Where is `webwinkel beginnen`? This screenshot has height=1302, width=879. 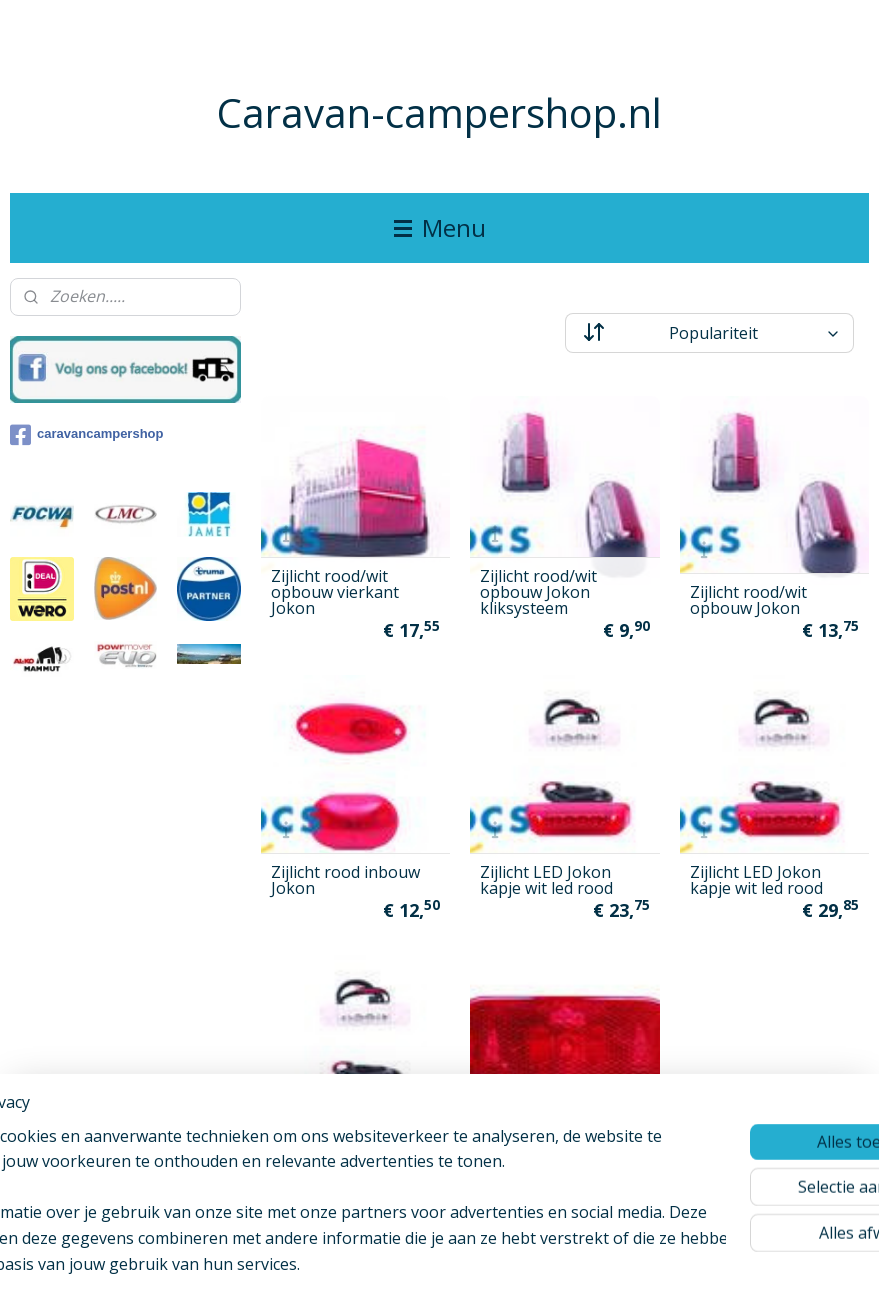 webwinkel beginnen is located at coordinates (509, 1265).